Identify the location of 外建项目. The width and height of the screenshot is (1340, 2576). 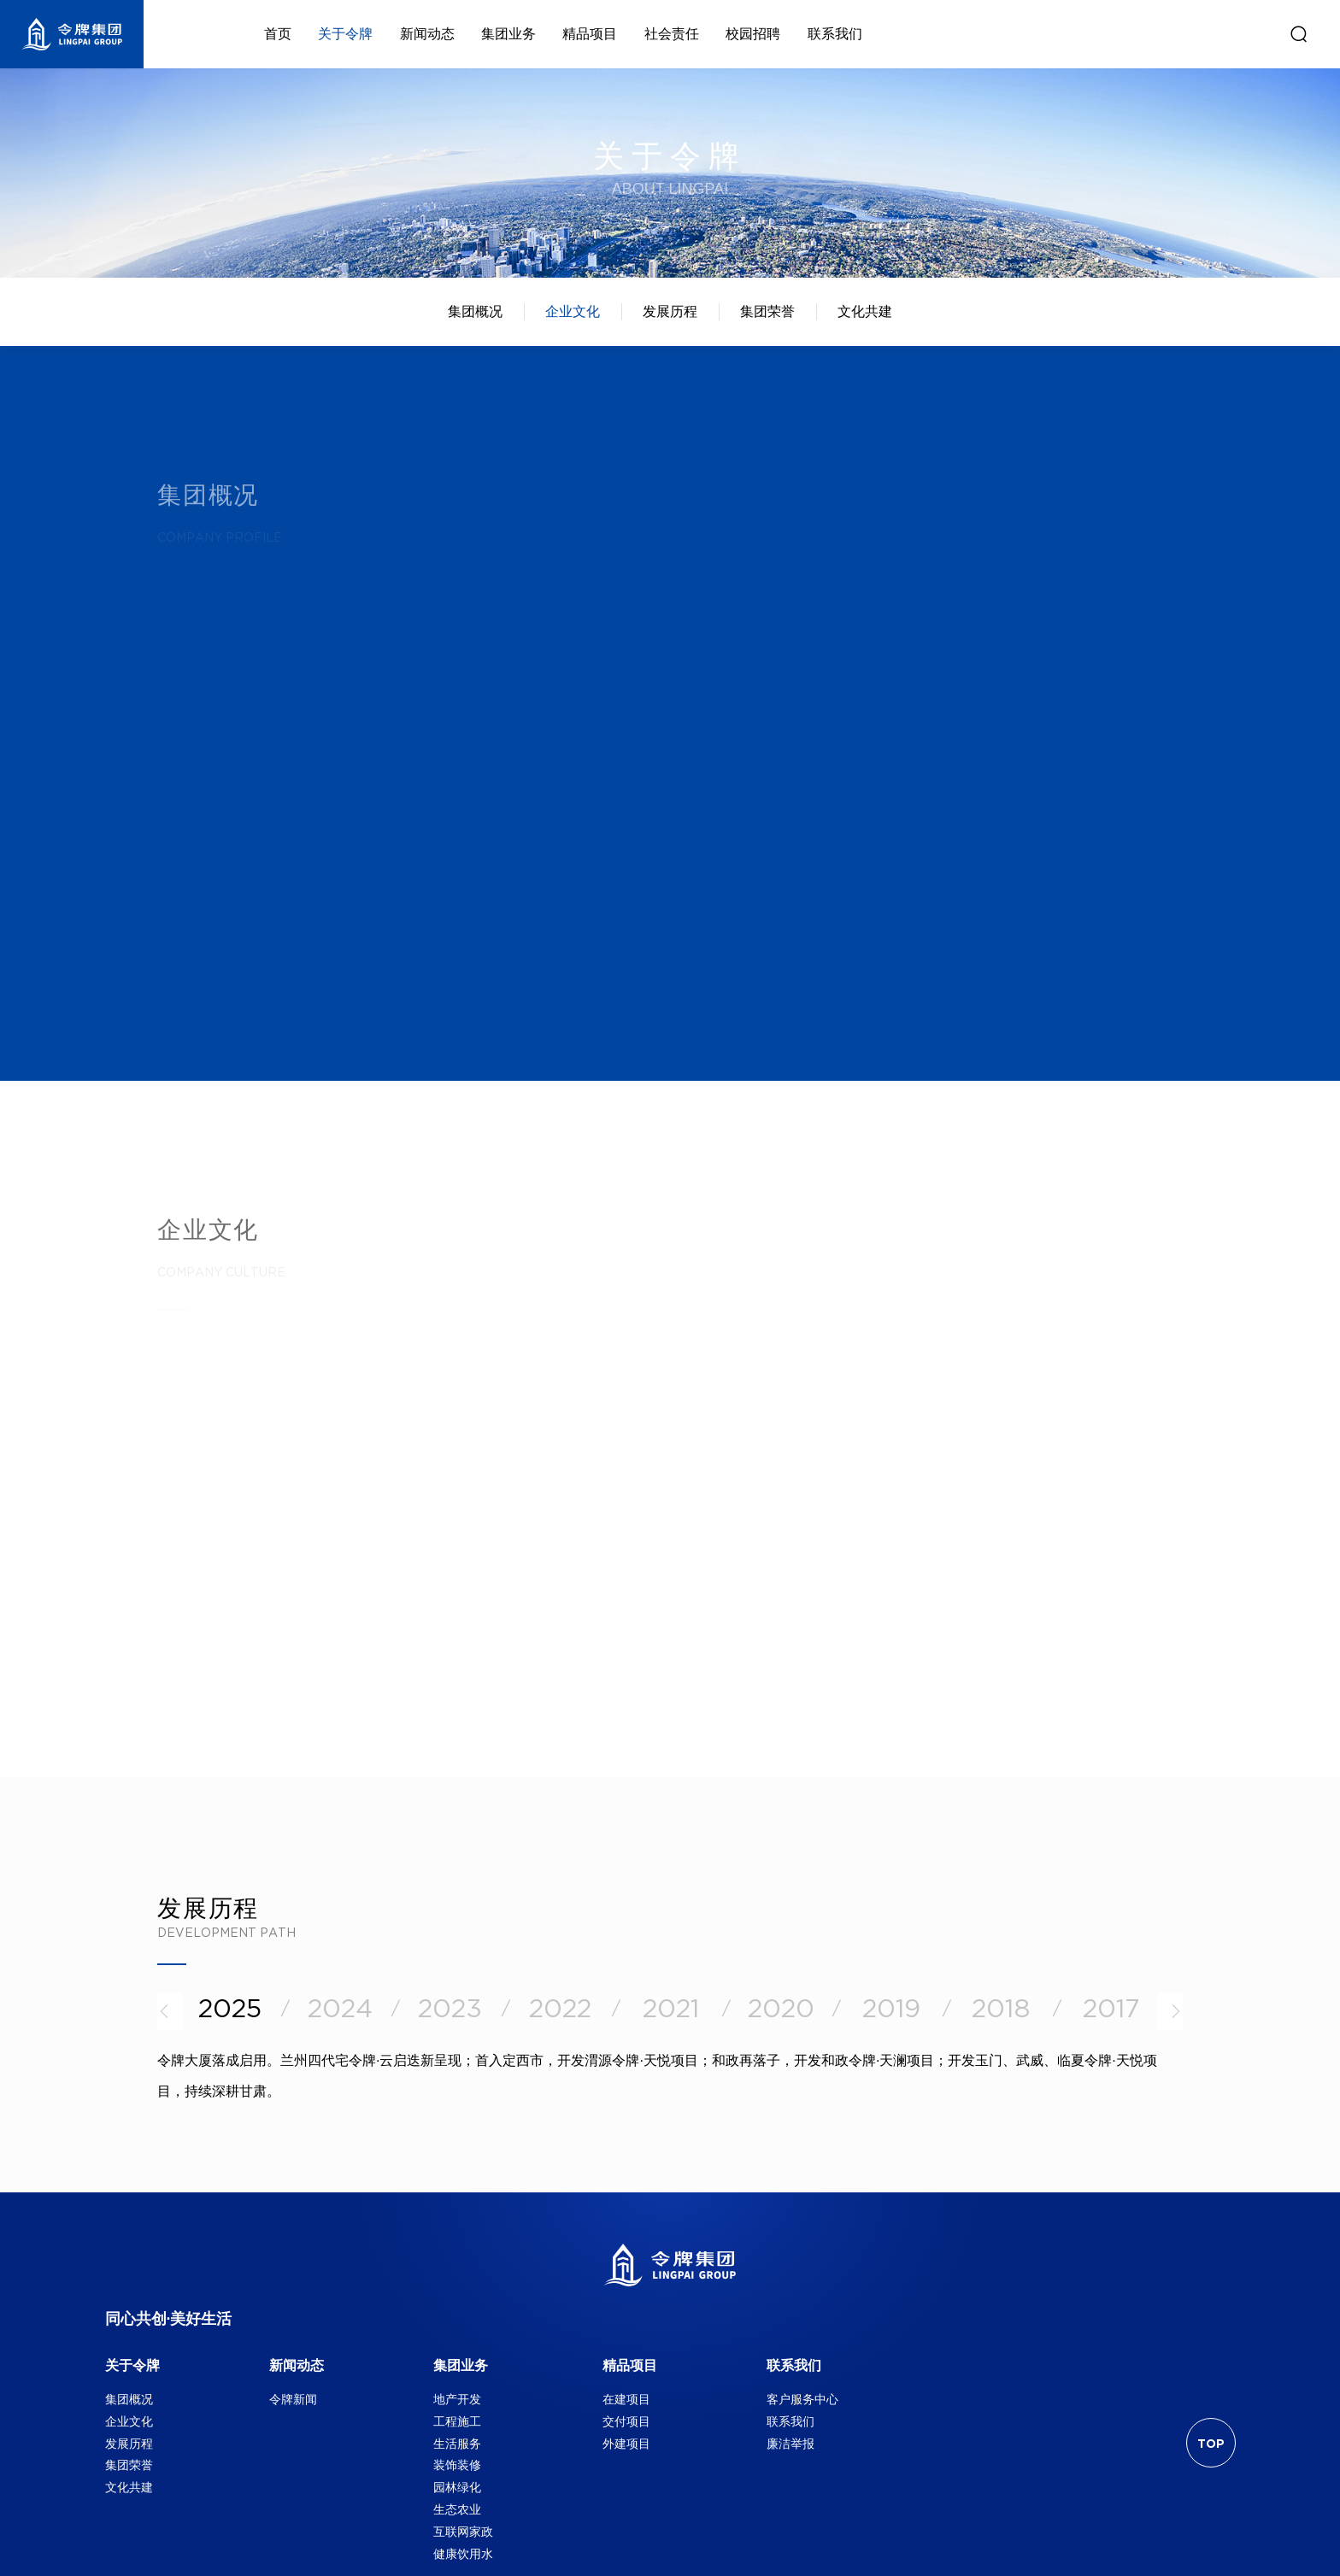
(626, 2443).